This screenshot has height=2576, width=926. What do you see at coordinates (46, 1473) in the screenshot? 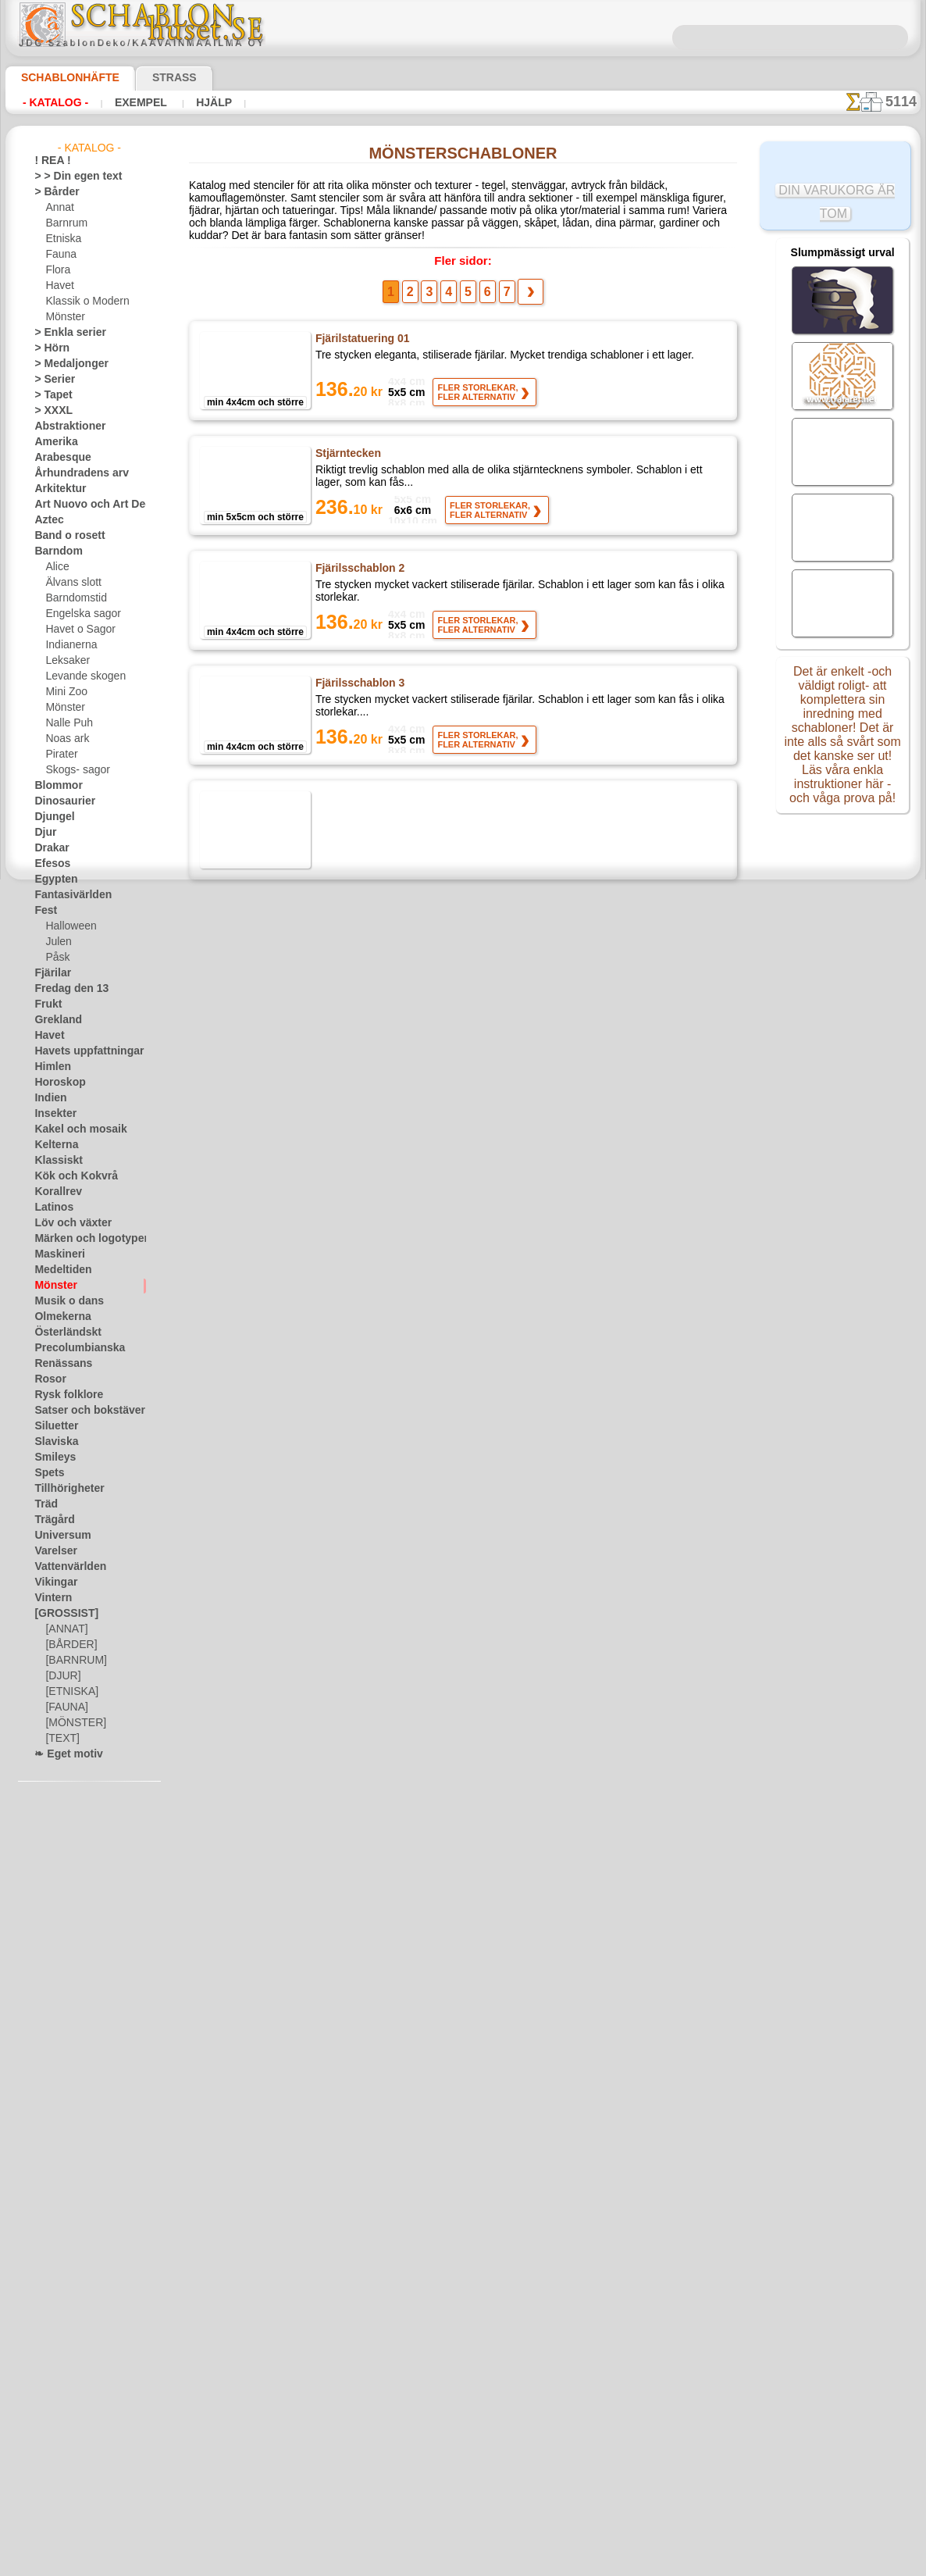
I see `Spets` at bounding box center [46, 1473].